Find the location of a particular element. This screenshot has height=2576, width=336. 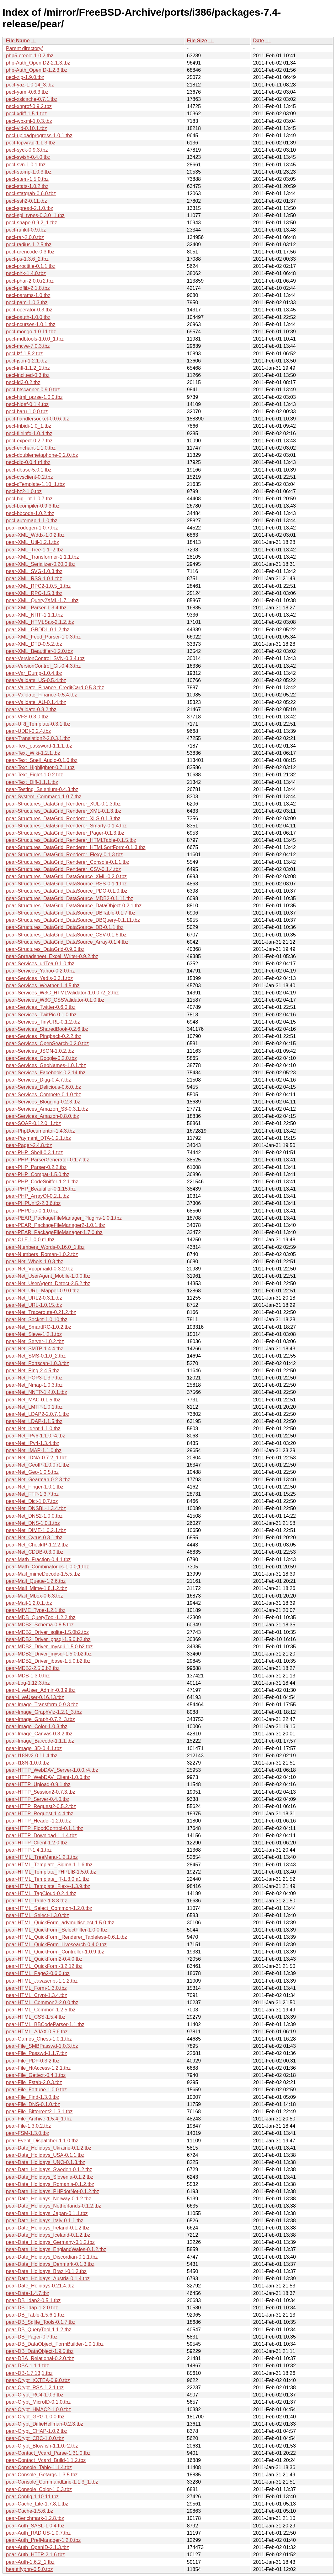

pecl-phk-1.4.0.tbz is located at coordinates (26, 273).